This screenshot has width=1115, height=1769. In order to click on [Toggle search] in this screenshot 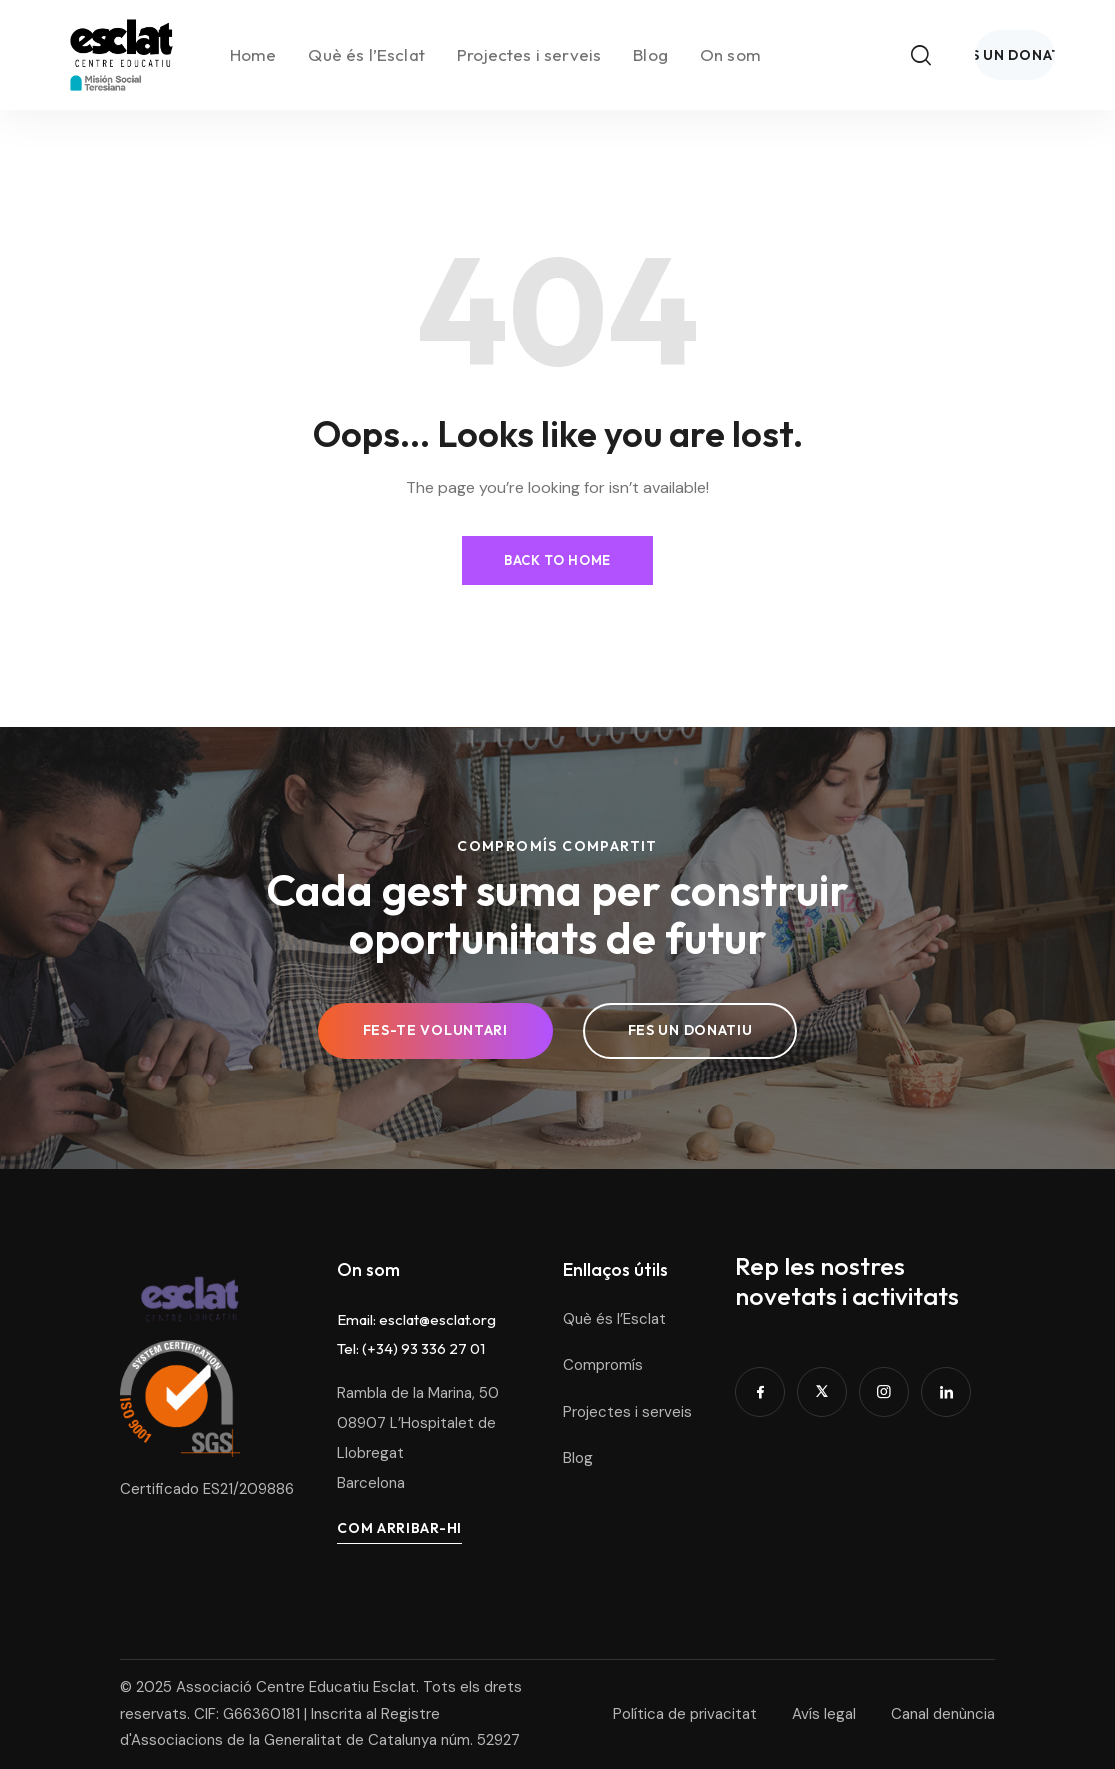, I will do `click(1041, 30)`.